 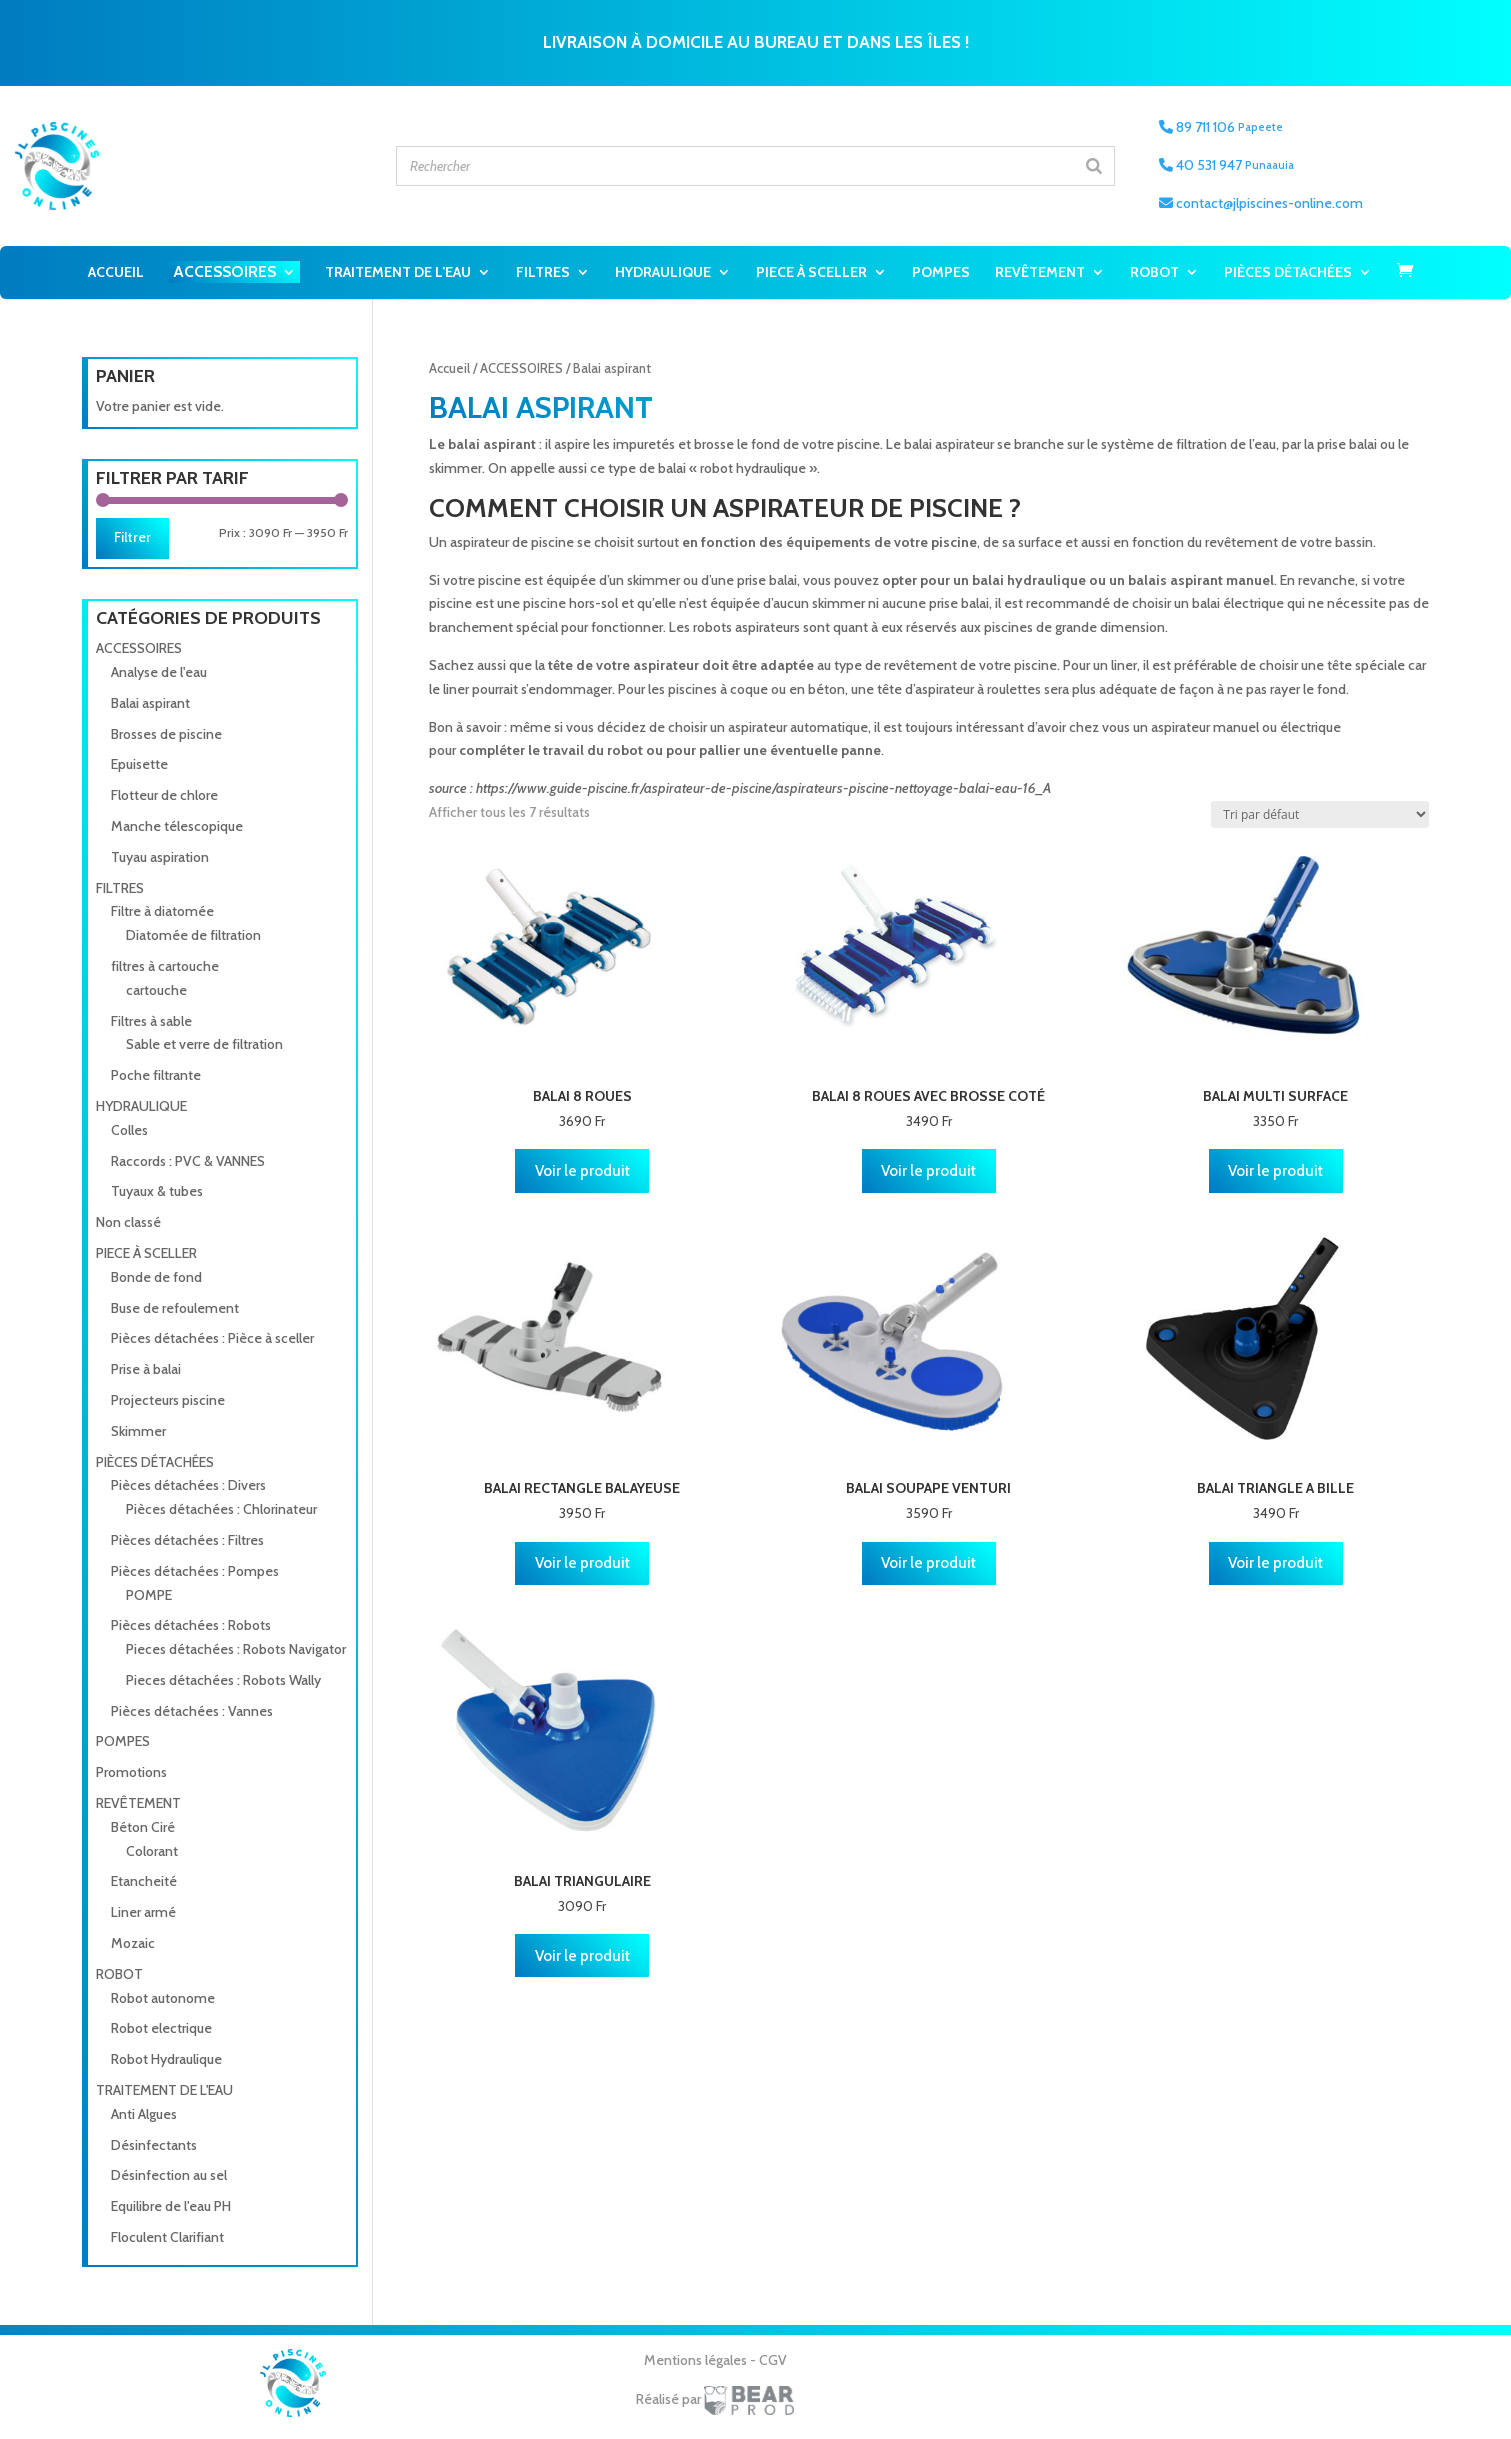 What do you see at coordinates (236, 1649) in the screenshot?
I see `Pieces détachées : Robots Navigator` at bounding box center [236, 1649].